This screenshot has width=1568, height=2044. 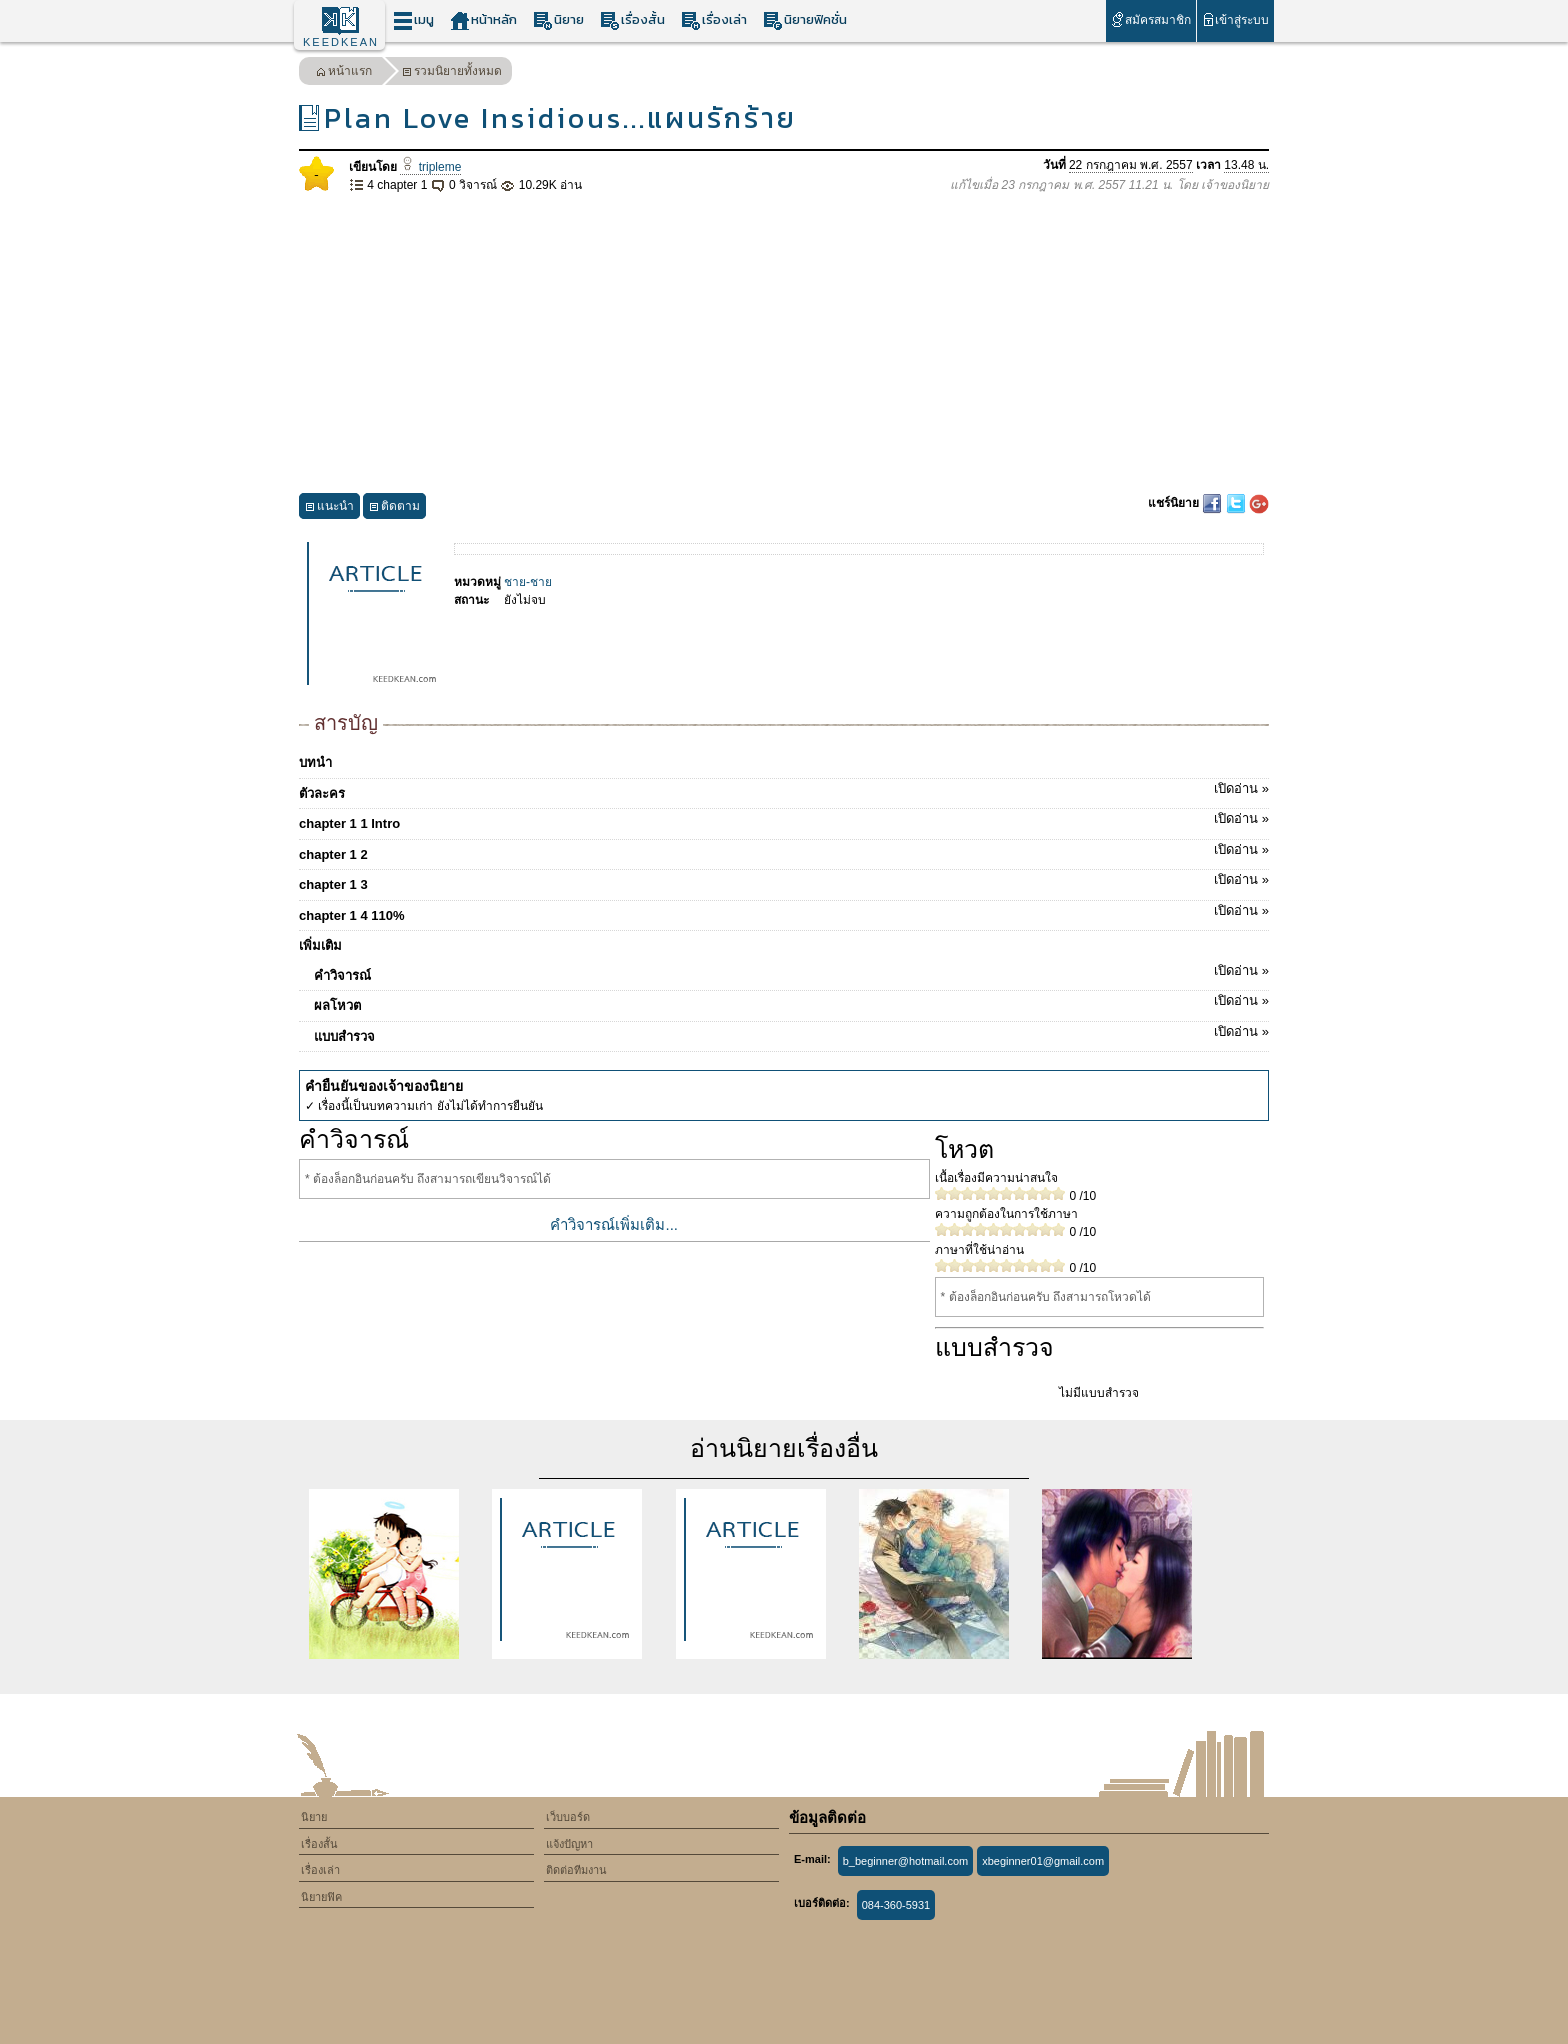 I want to click on แนะนำ, so click(x=329, y=508).